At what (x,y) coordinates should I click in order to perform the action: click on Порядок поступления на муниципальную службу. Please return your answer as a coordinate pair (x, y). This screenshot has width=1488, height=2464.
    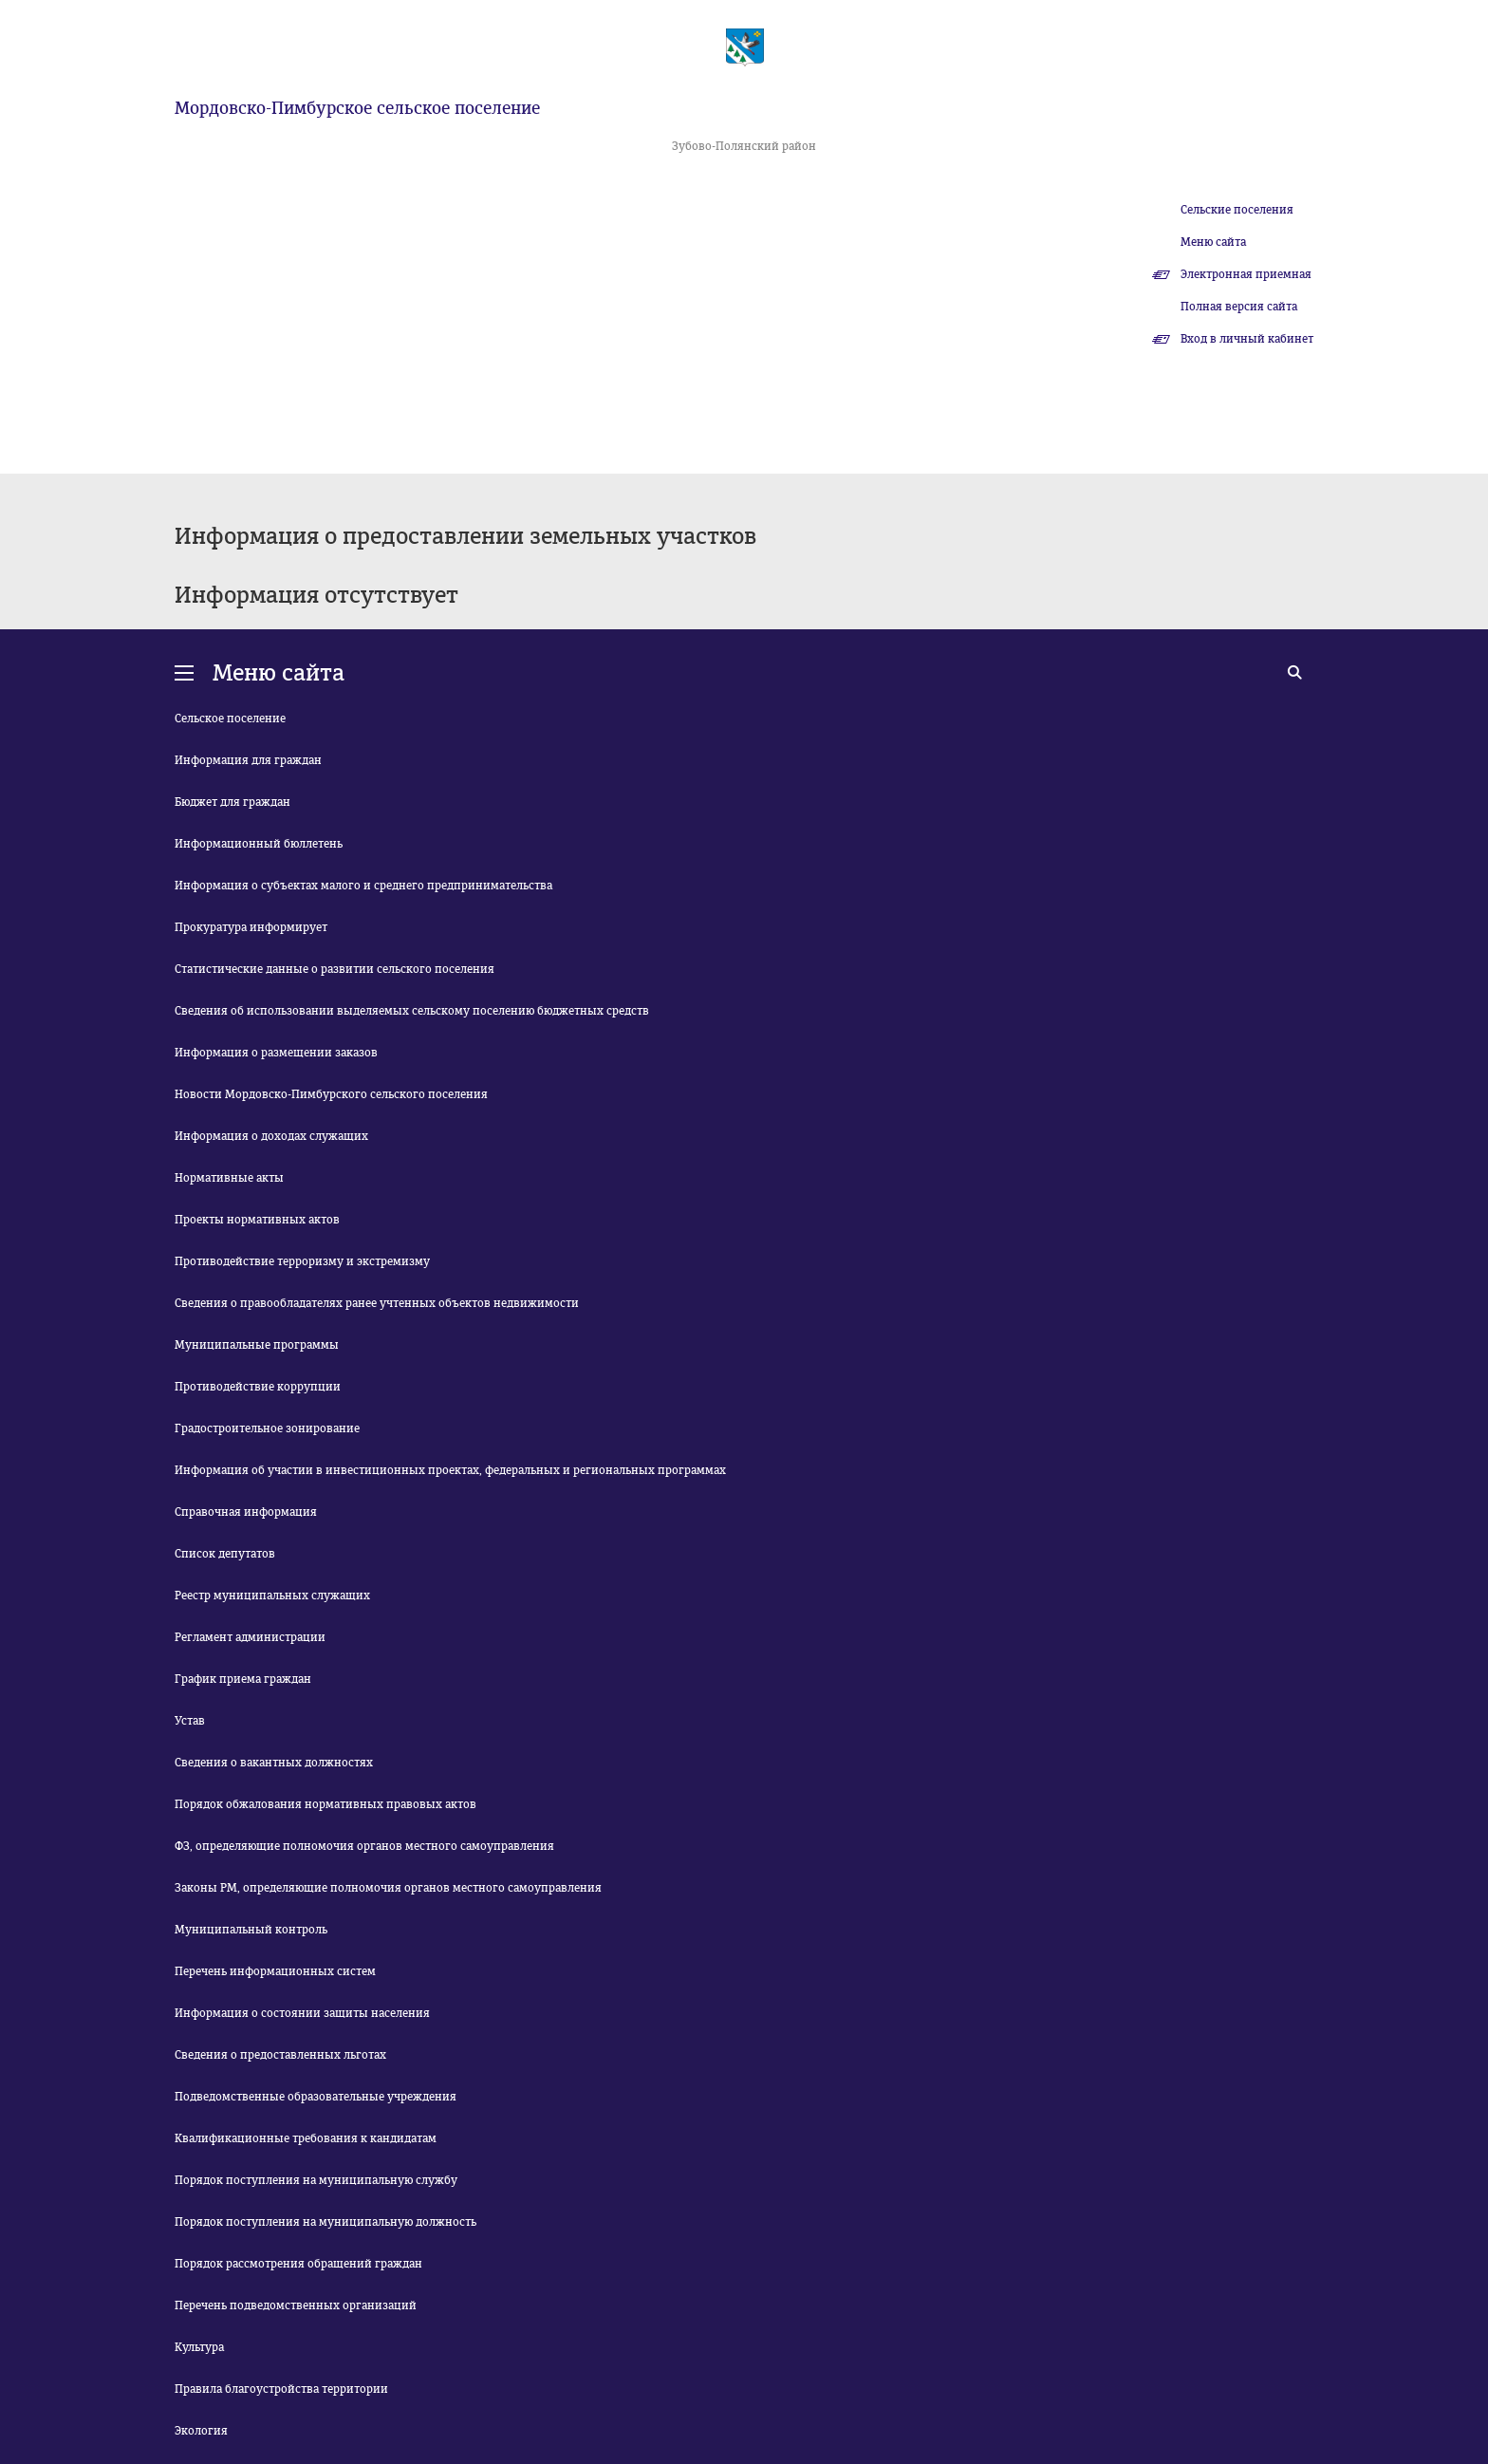
    Looking at the image, I should click on (316, 2180).